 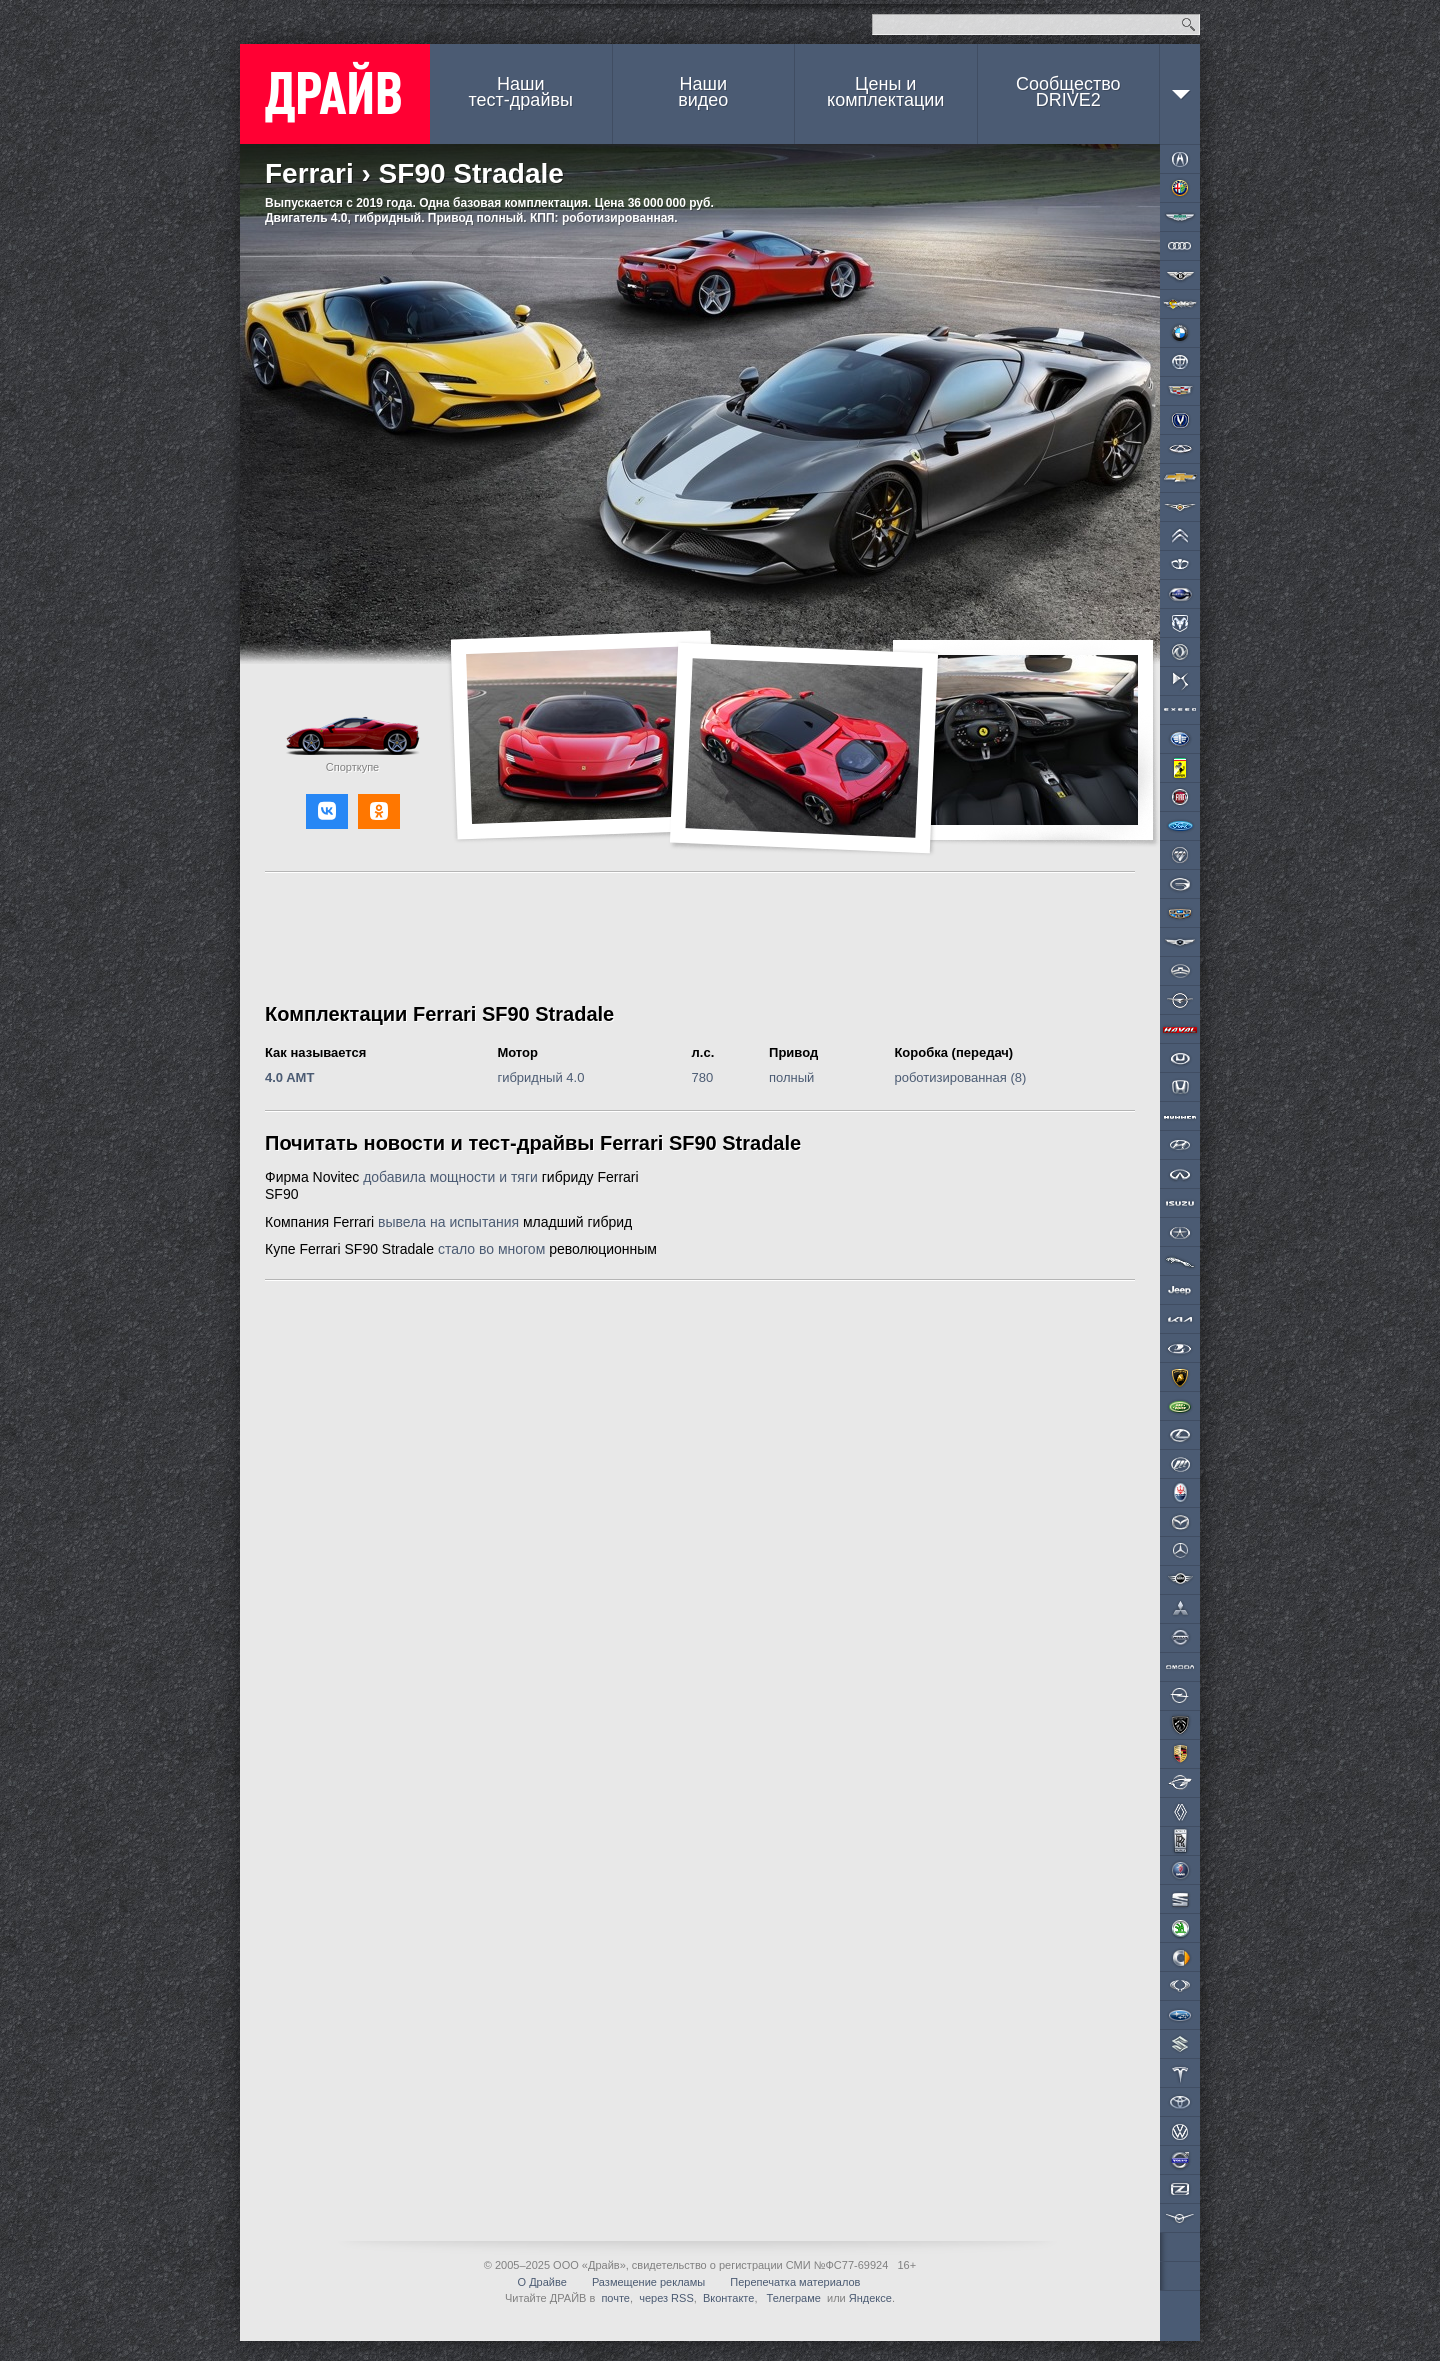 I want to click on роботизированная (8), so click(x=960, y=1077).